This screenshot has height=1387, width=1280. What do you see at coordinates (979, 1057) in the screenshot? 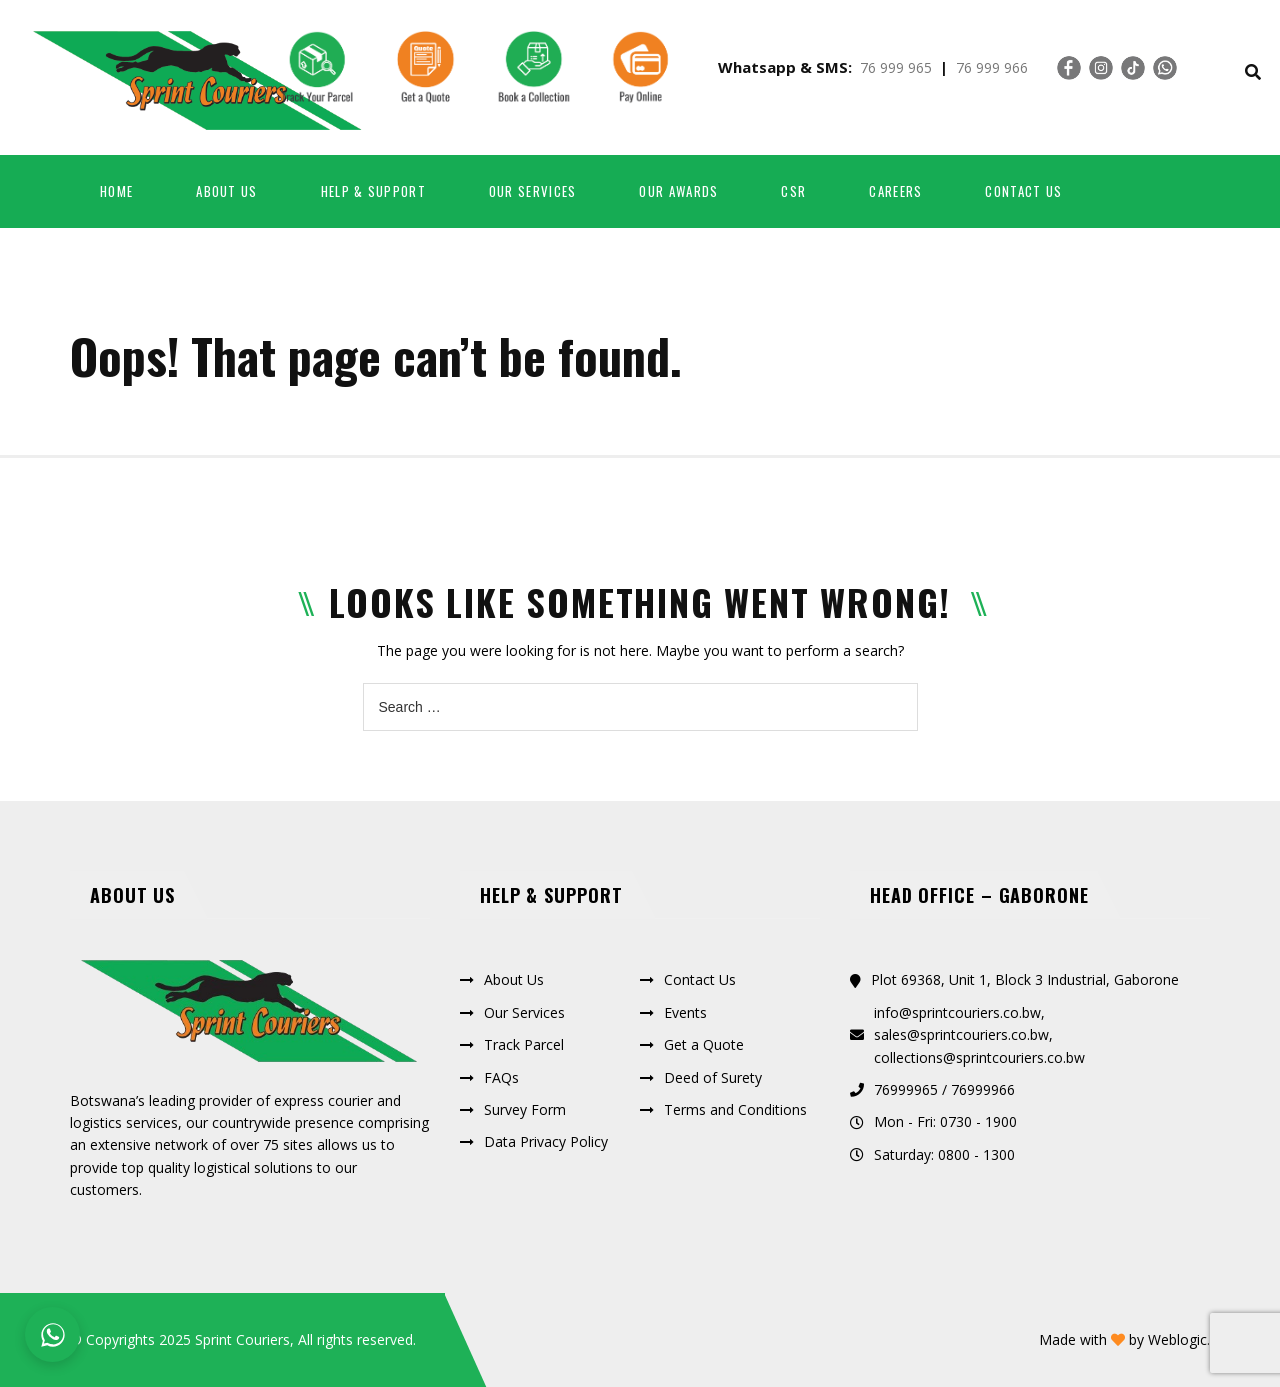
I see `collections@sprintcouriers.co.bw` at bounding box center [979, 1057].